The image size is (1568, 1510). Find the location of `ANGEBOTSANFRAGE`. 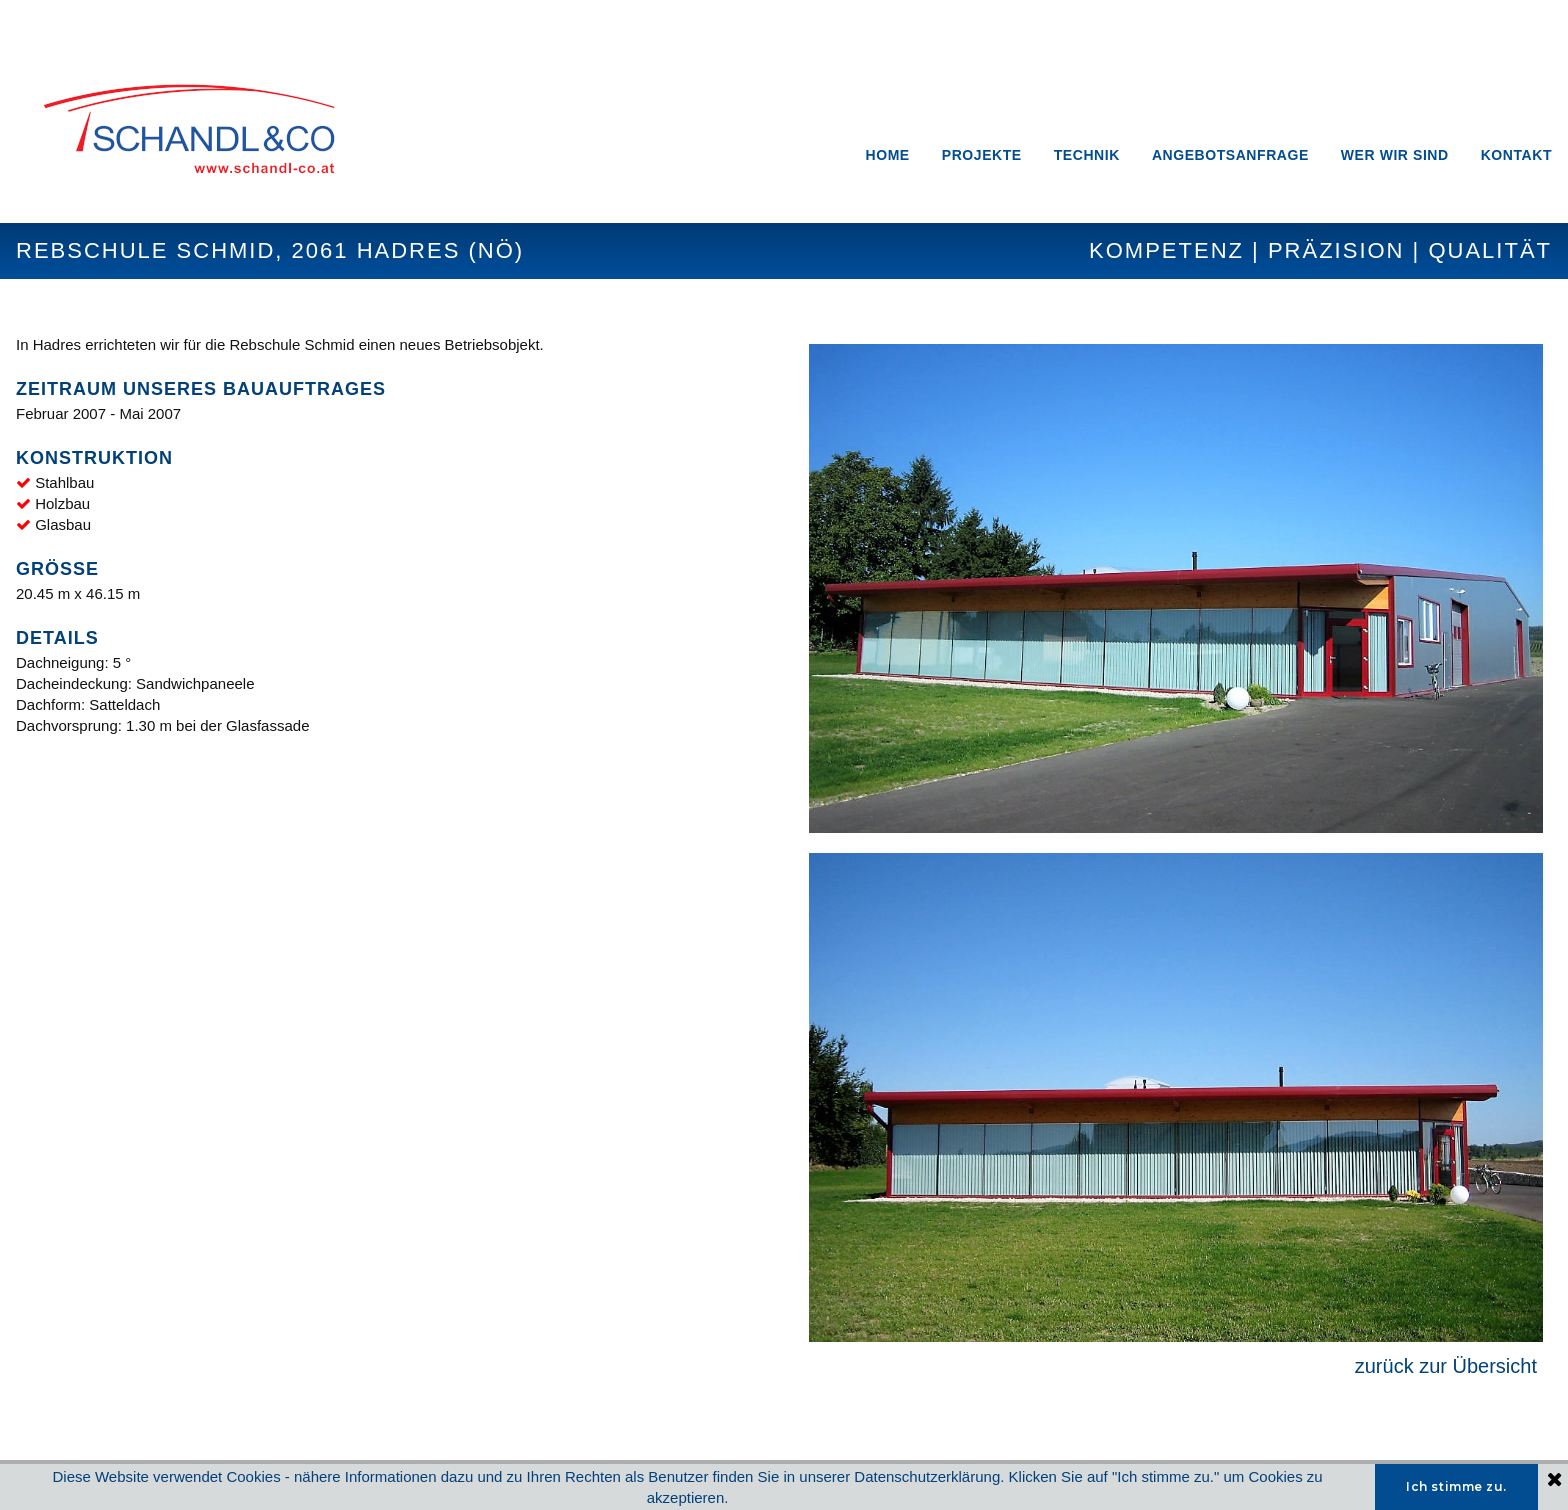

ANGEBOTSANFRAGE is located at coordinates (1230, 155).